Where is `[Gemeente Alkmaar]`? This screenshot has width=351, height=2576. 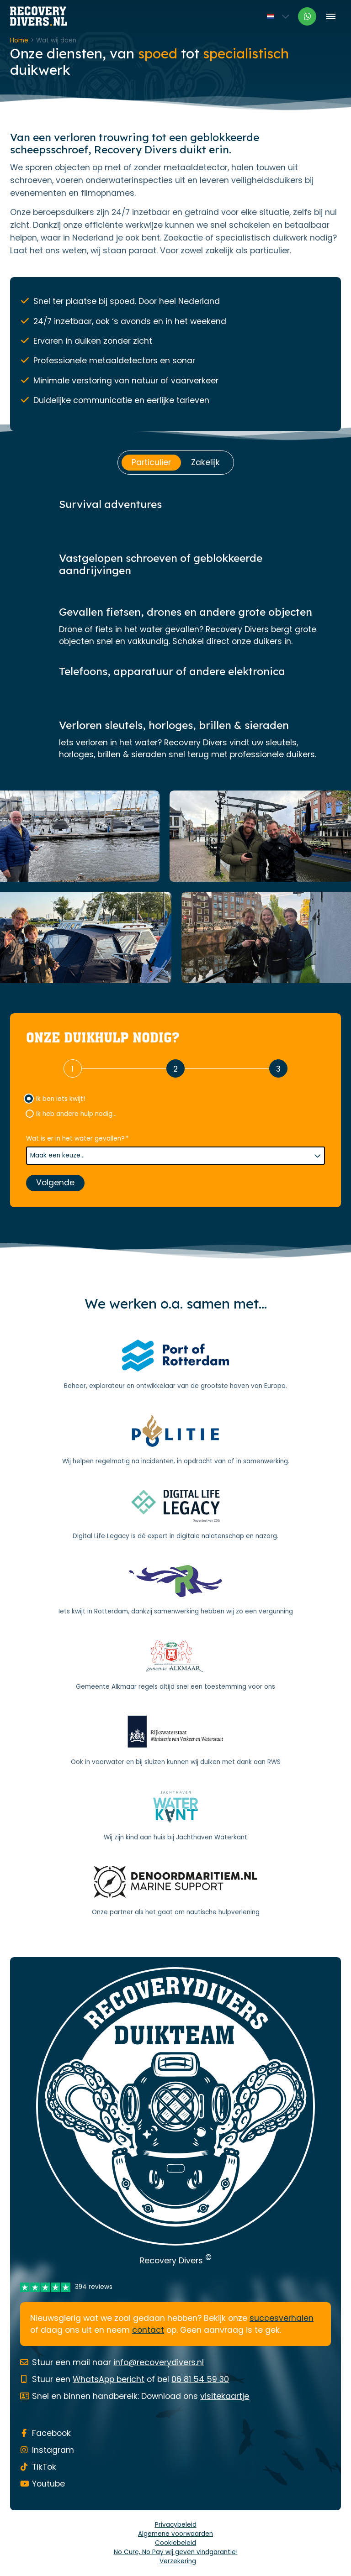 [Gemeente Alkmaar] is located at coordinates (175, 1666).